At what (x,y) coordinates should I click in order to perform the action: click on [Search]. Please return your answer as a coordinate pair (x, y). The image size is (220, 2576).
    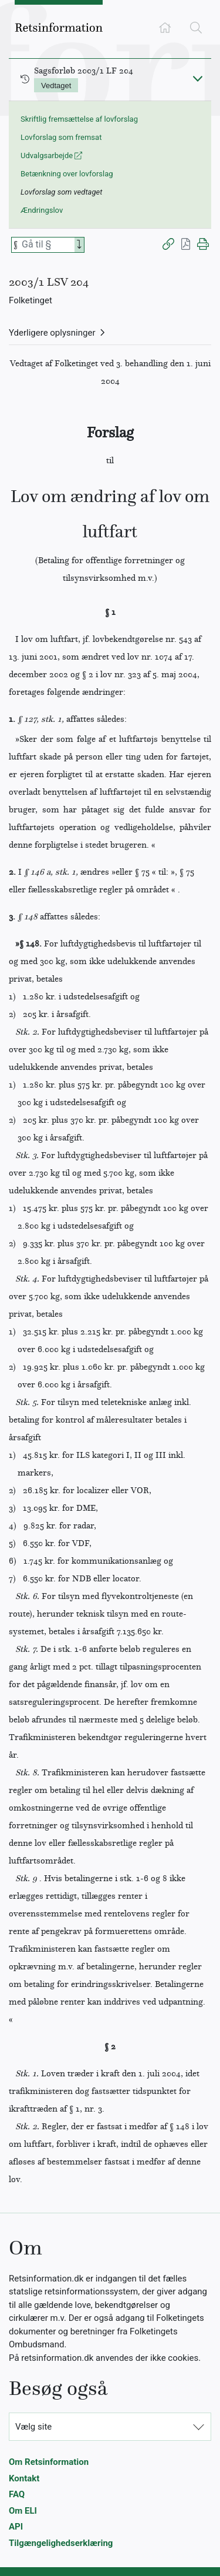
    Looking at the image, I should click on (79, 244).